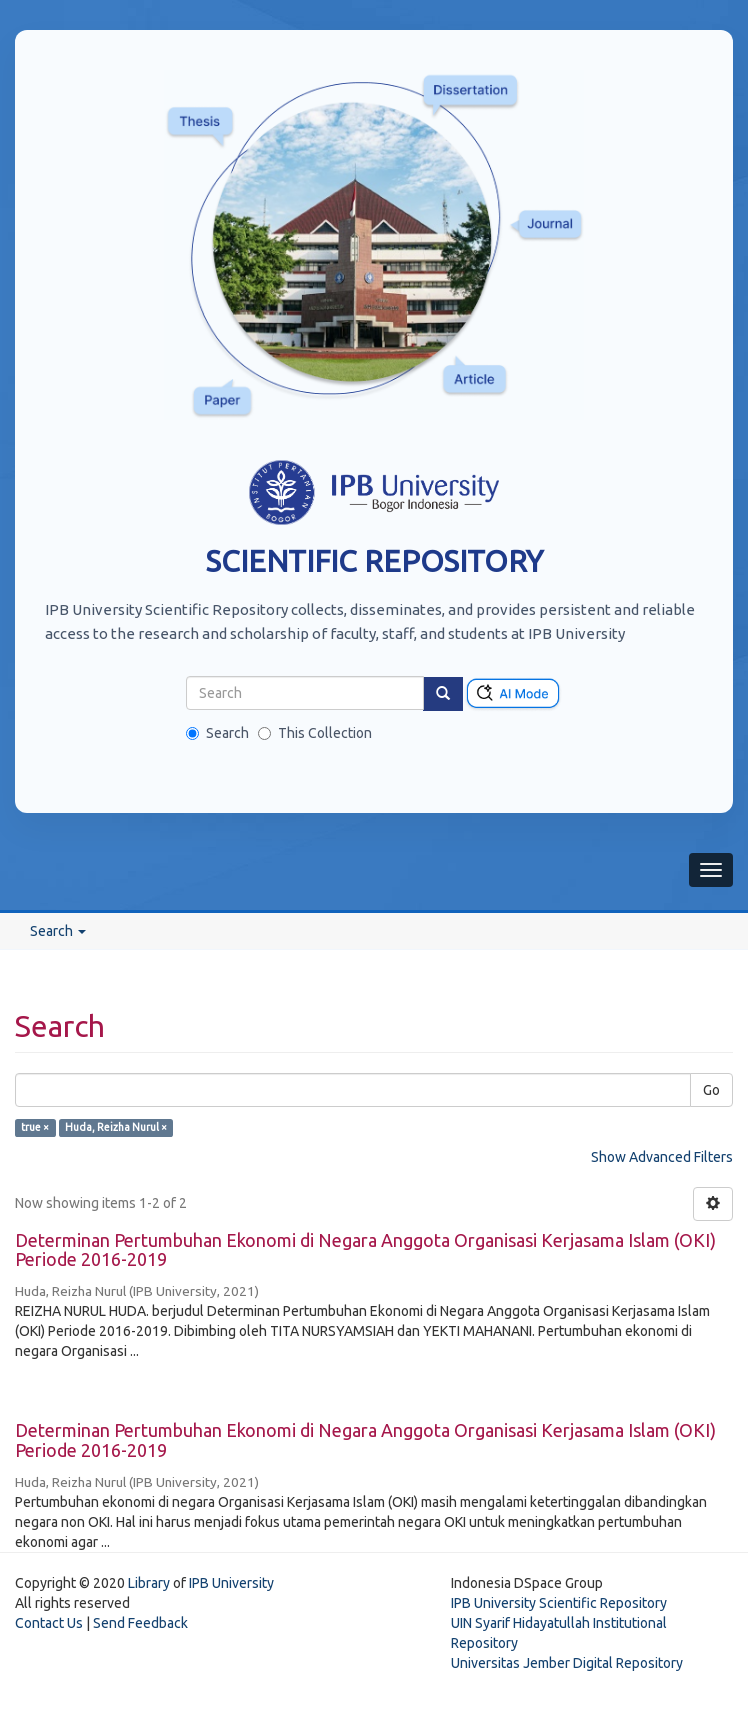 Image resolution: width=748 pixels, height=1723 pixels. What do you see at coordinates (567, 1663) in the screenshot?
I see `Universitas Jember Digital Repository` at bounding box center [567, 1663].